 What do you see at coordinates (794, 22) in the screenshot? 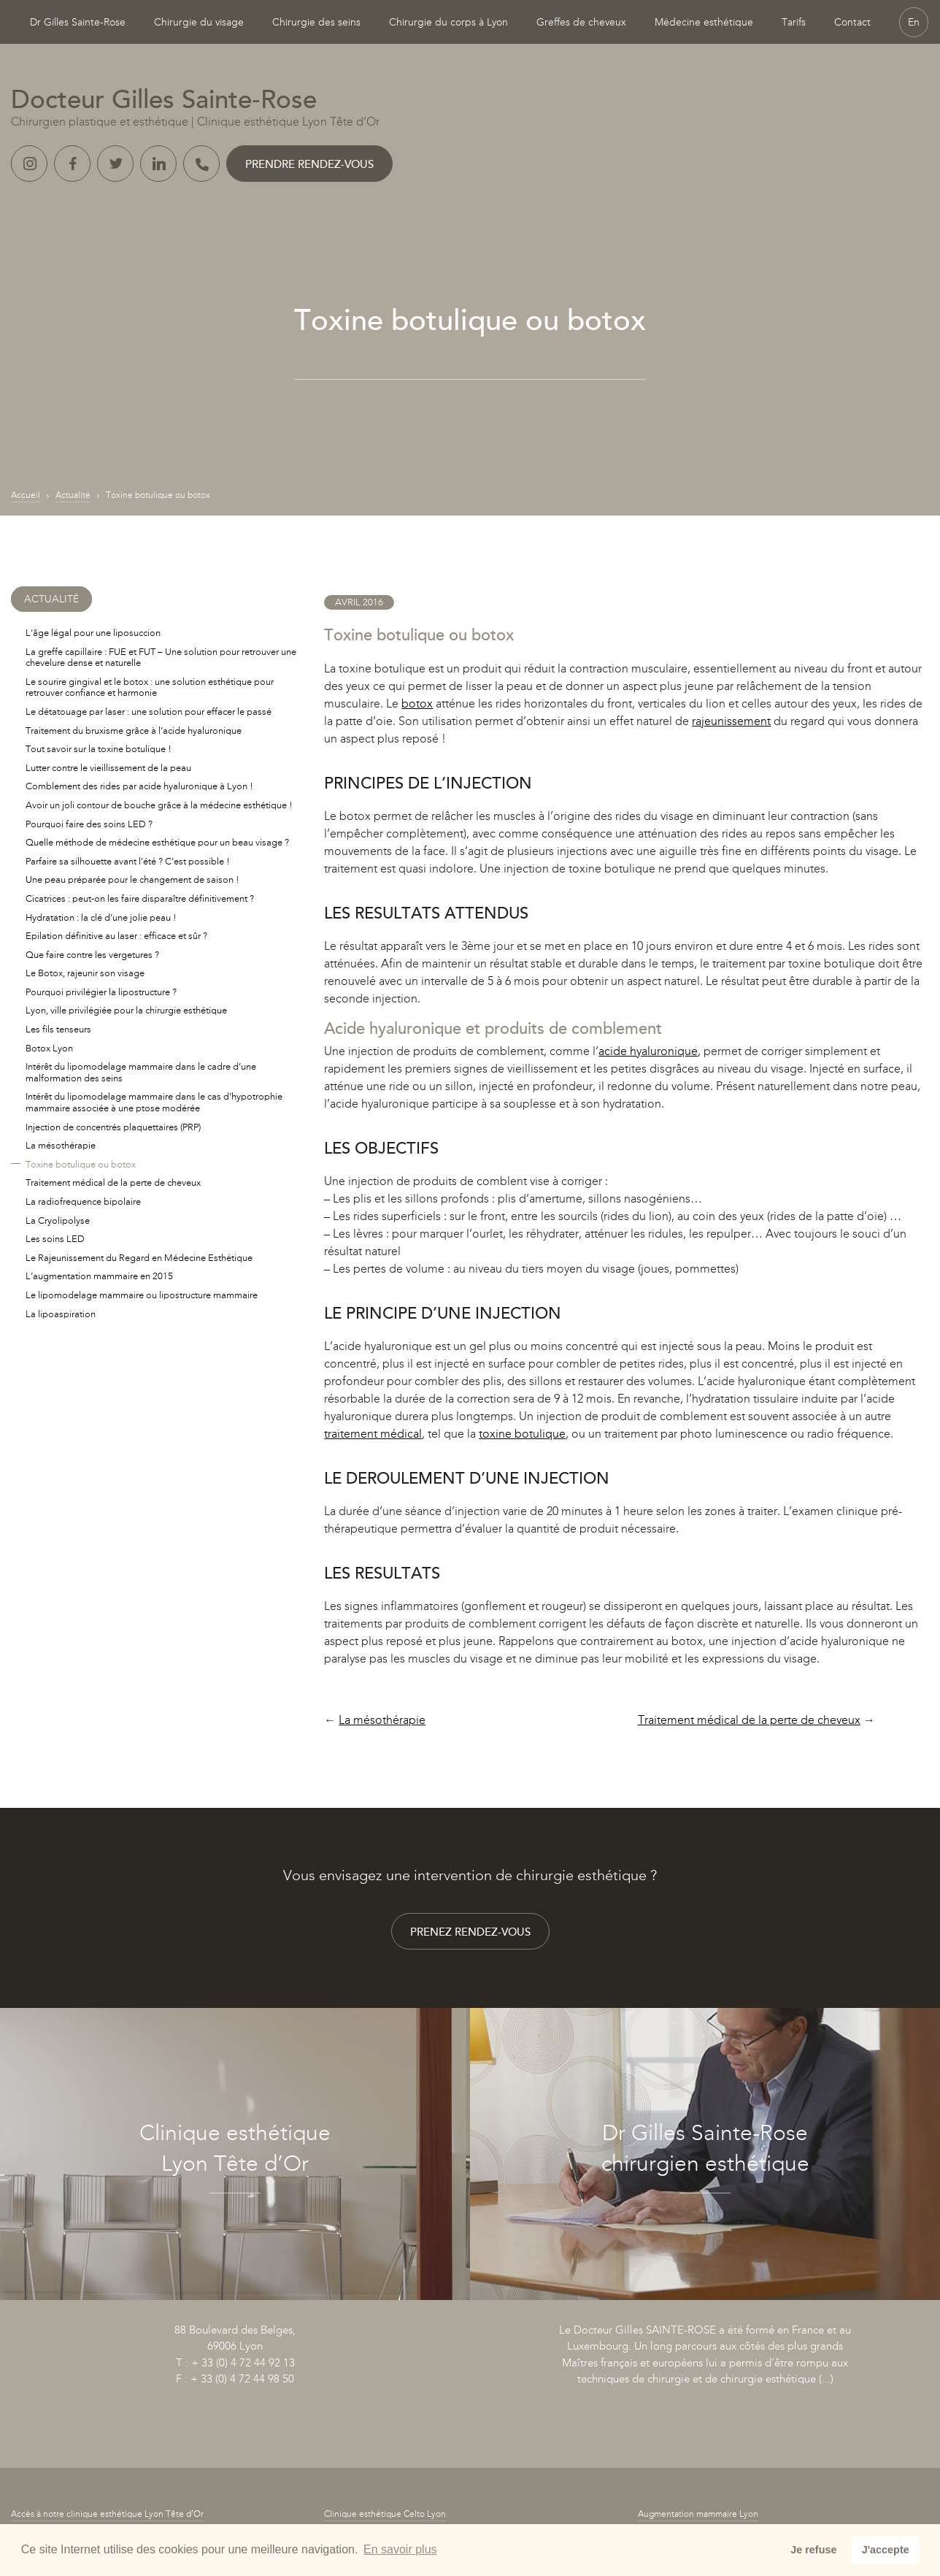
I see `Tarifs` at bounding box center [794, 22].